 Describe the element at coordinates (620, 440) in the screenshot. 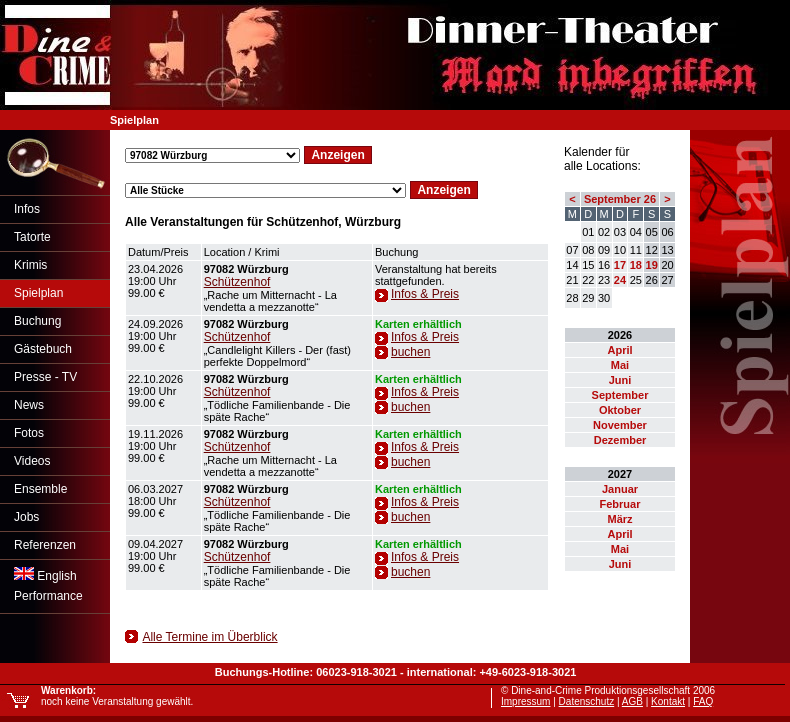

I see `Dezember` at that location.